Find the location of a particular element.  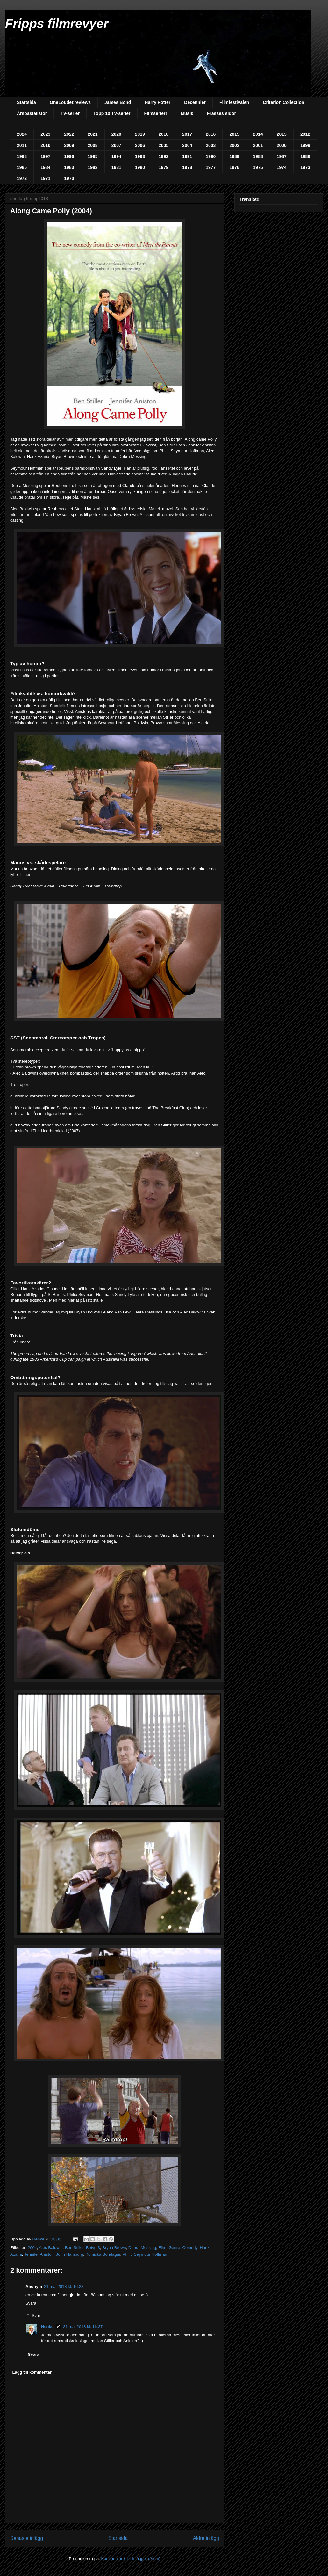

2008 is located at coordinates (92, 145).